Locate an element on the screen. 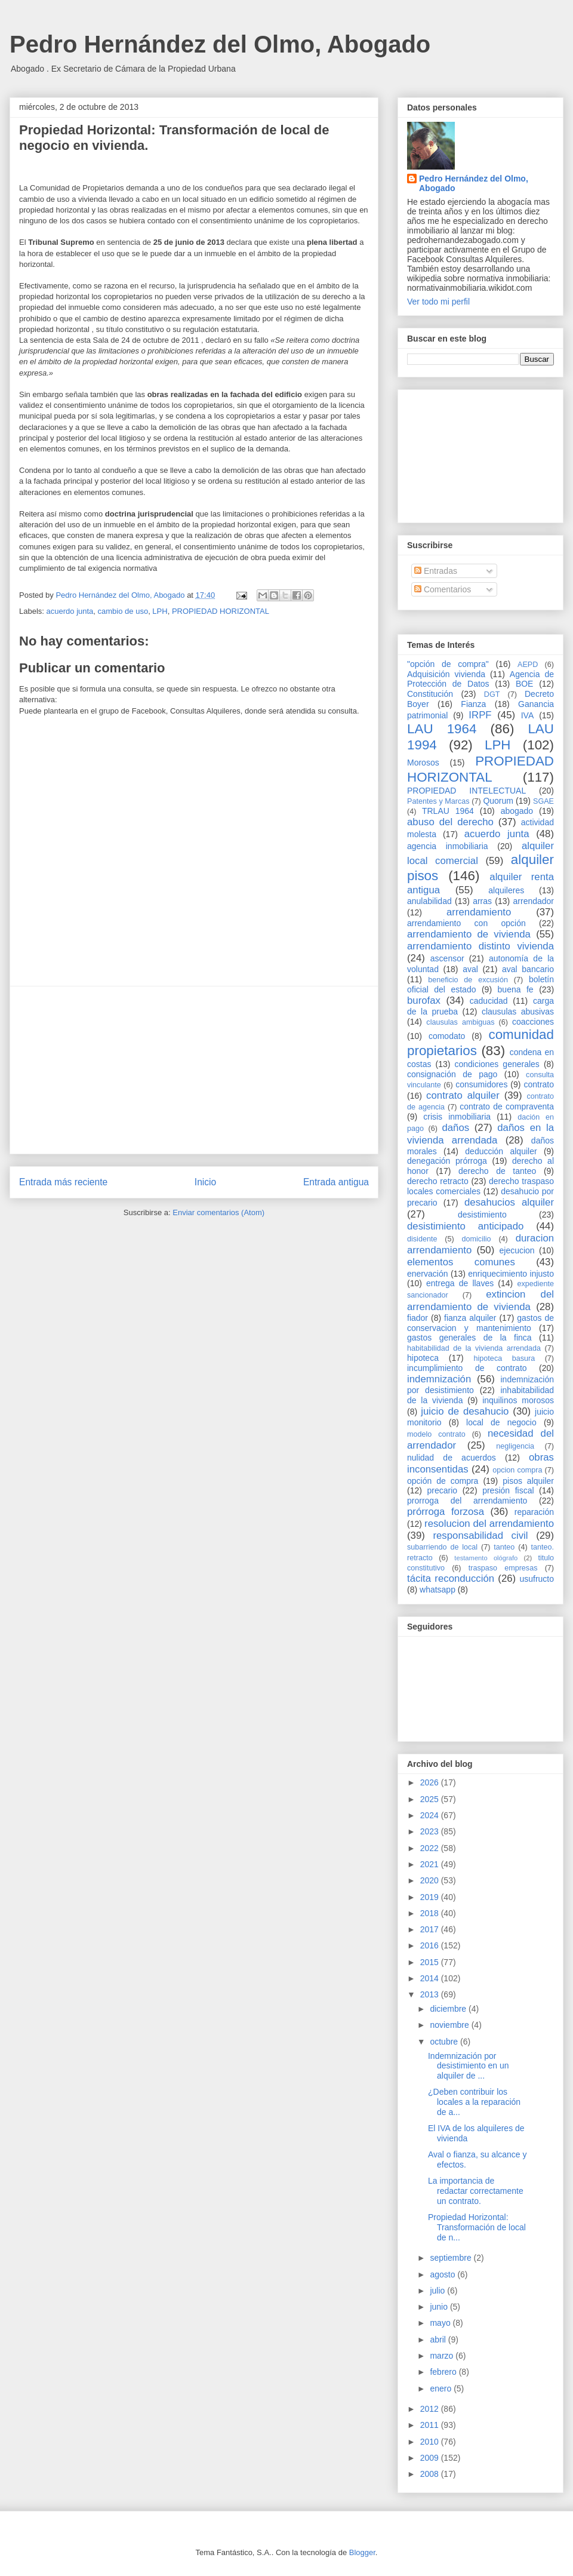 The height and width of the screenshot is (2576, 573). whatsapp is located at coordinates (437, 1589).